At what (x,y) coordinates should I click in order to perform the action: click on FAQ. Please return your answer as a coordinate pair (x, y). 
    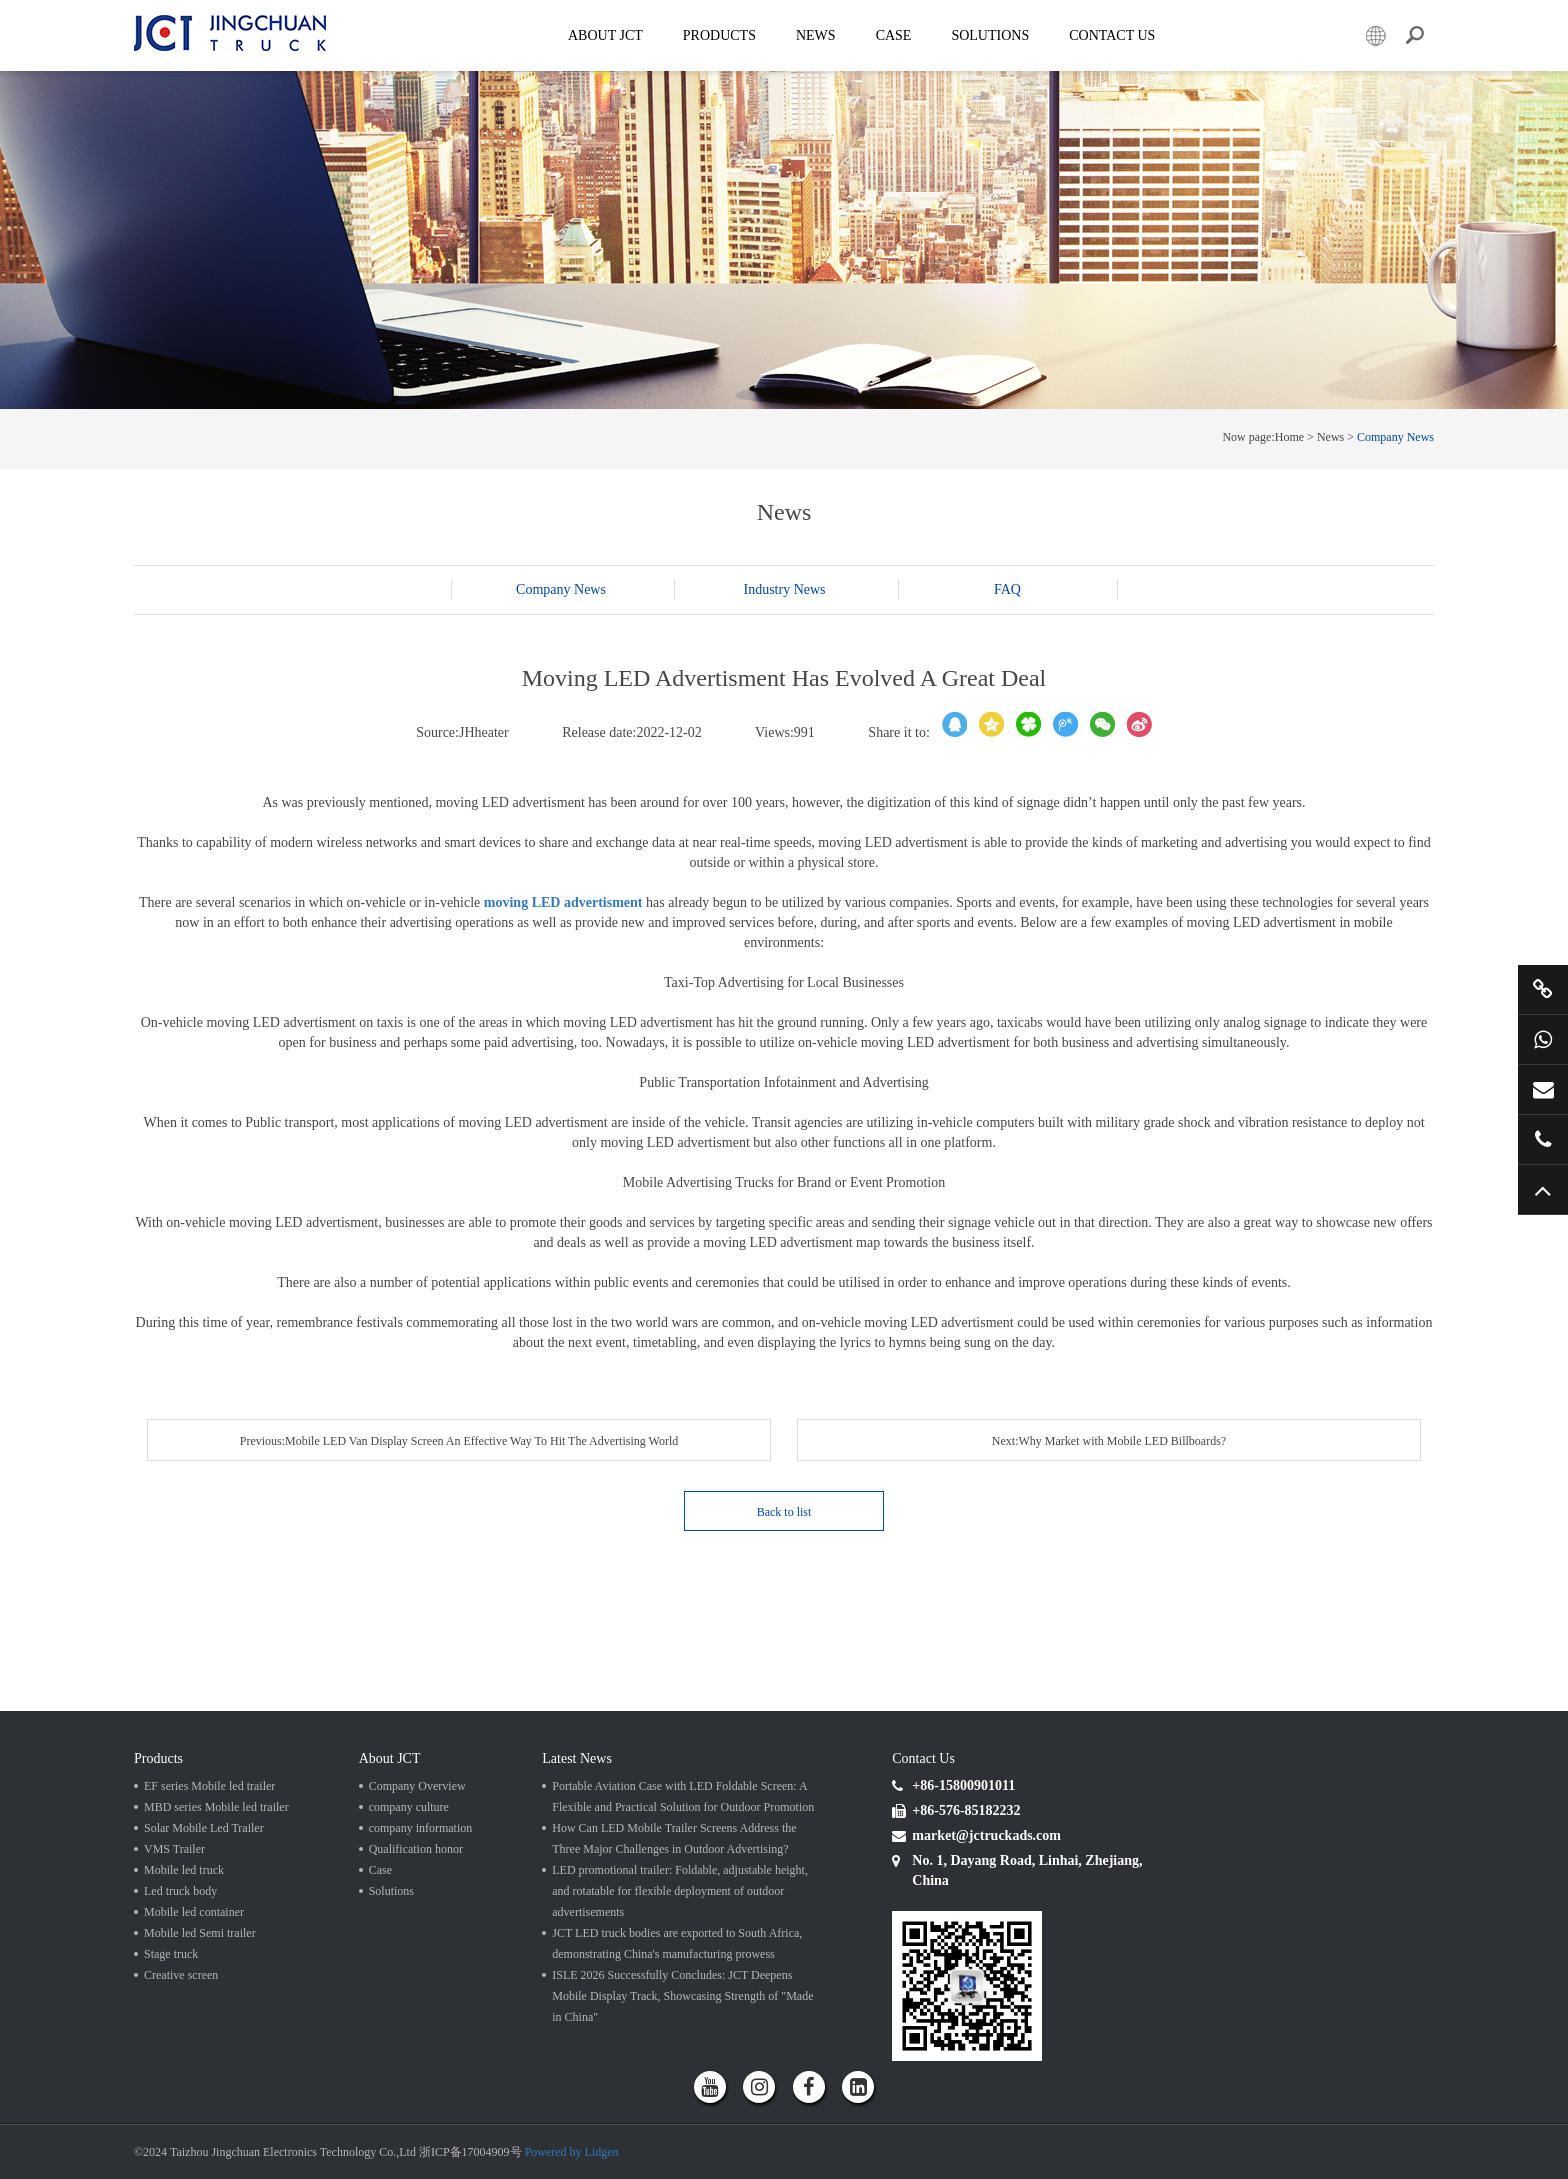
    Looking at the image, I should click on (1007, 589).